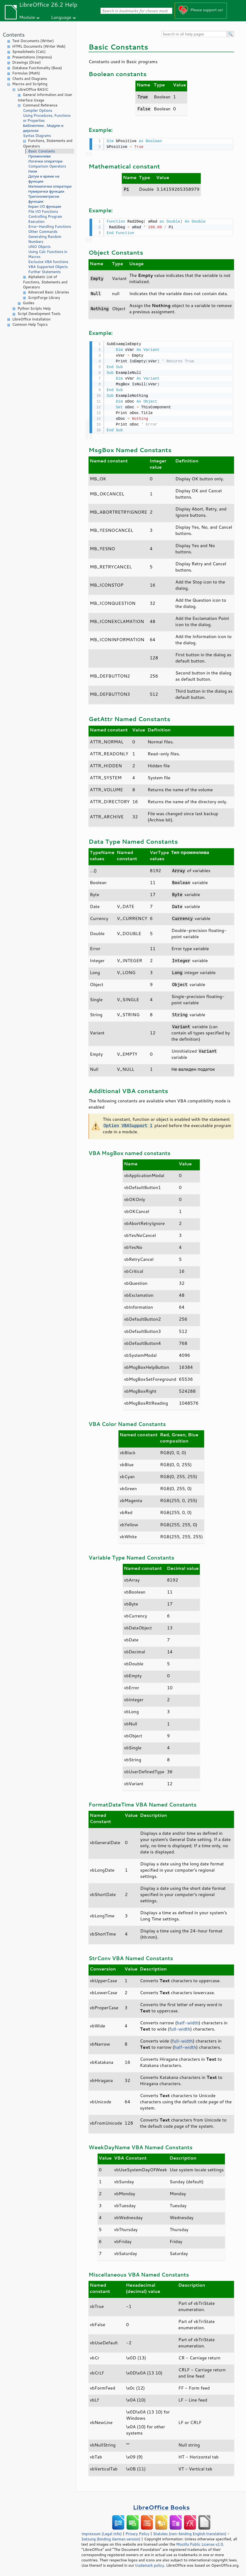 This screenshot has width=246, height=2576. What do you see at coordinates (47, 118) in the screenshot?
I see `Using Procedures, Functions or Properties` at bounding box center [47, 118].